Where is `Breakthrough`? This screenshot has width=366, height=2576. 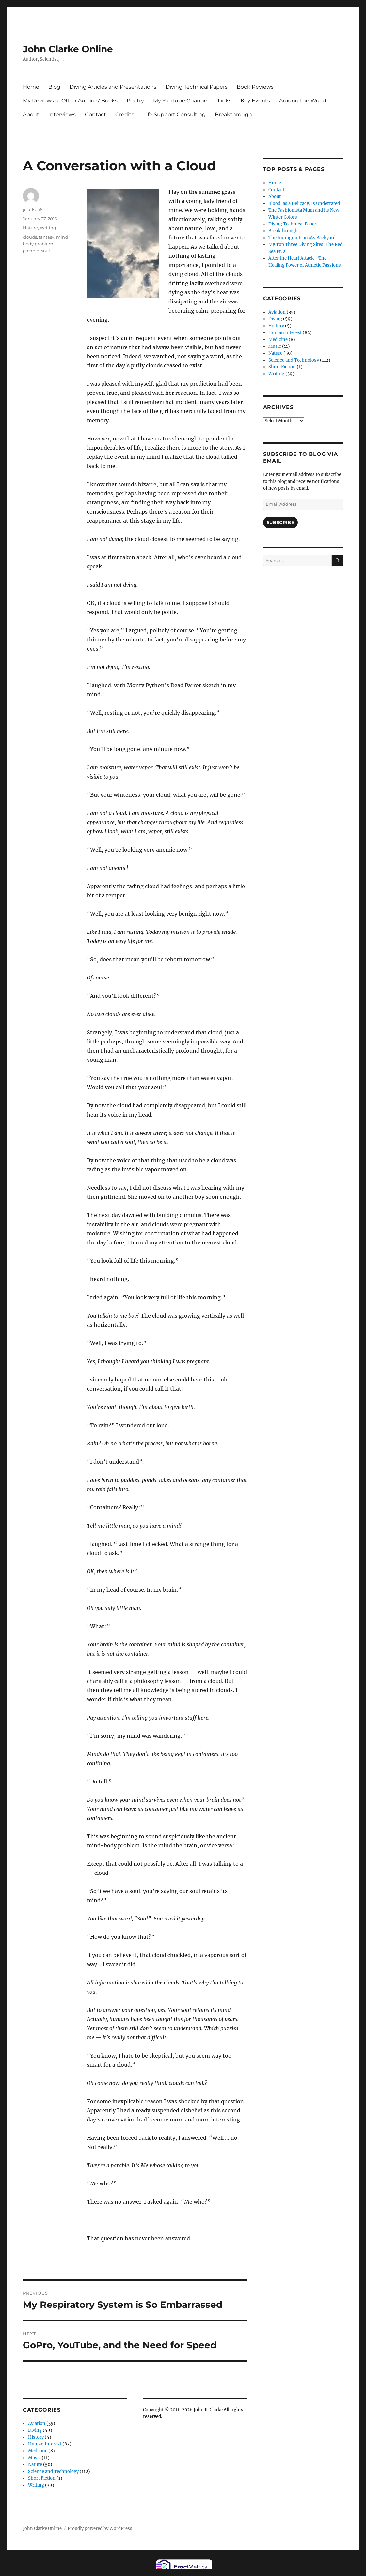 Breakthrough is located at coordinates (233, 114).